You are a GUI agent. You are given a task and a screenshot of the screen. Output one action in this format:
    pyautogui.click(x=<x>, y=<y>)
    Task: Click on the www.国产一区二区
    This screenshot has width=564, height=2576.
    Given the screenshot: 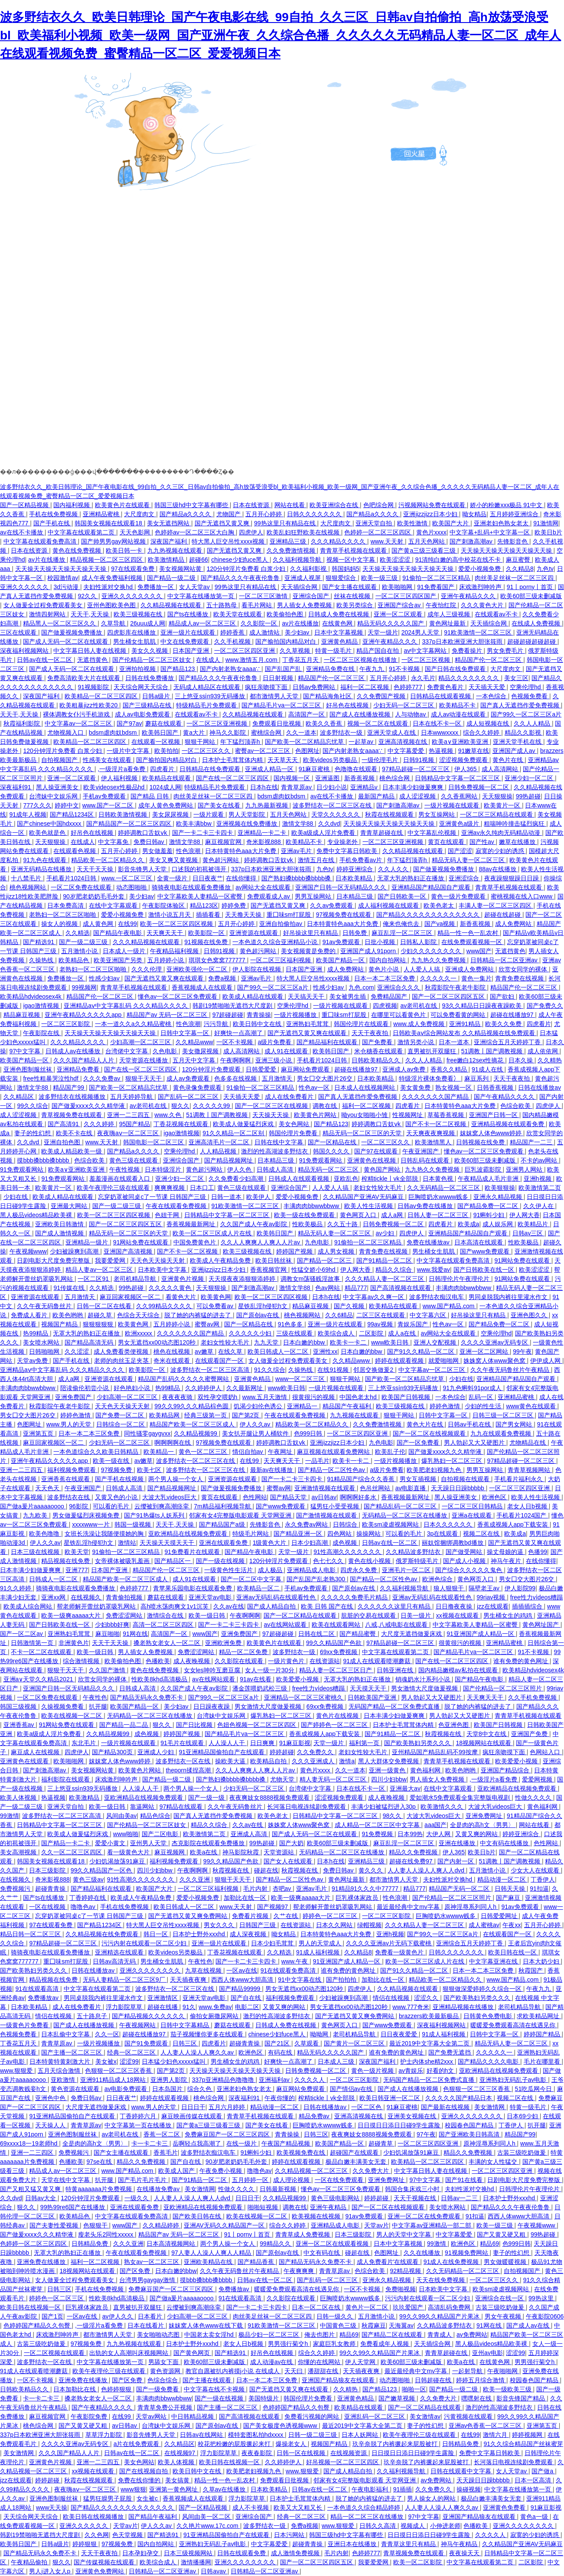 What is the action you would take?
    pyautogui.click(x=108, y=805)
    